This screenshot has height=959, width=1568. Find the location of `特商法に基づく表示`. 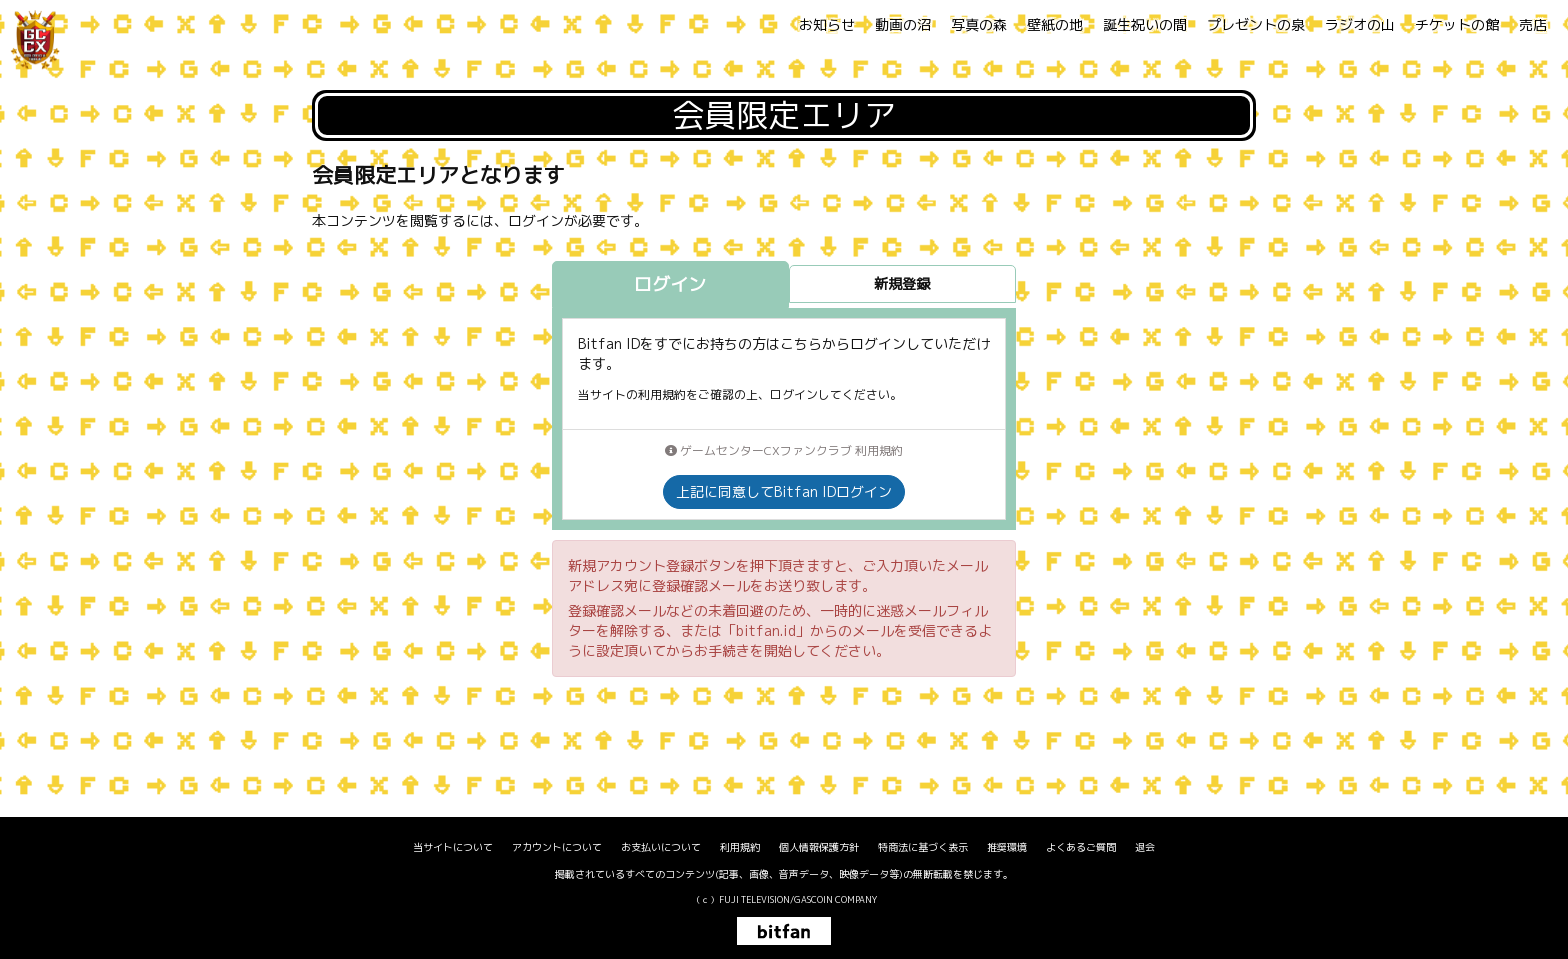

特商法に基づく表示 is located at coordinates (923, 847).